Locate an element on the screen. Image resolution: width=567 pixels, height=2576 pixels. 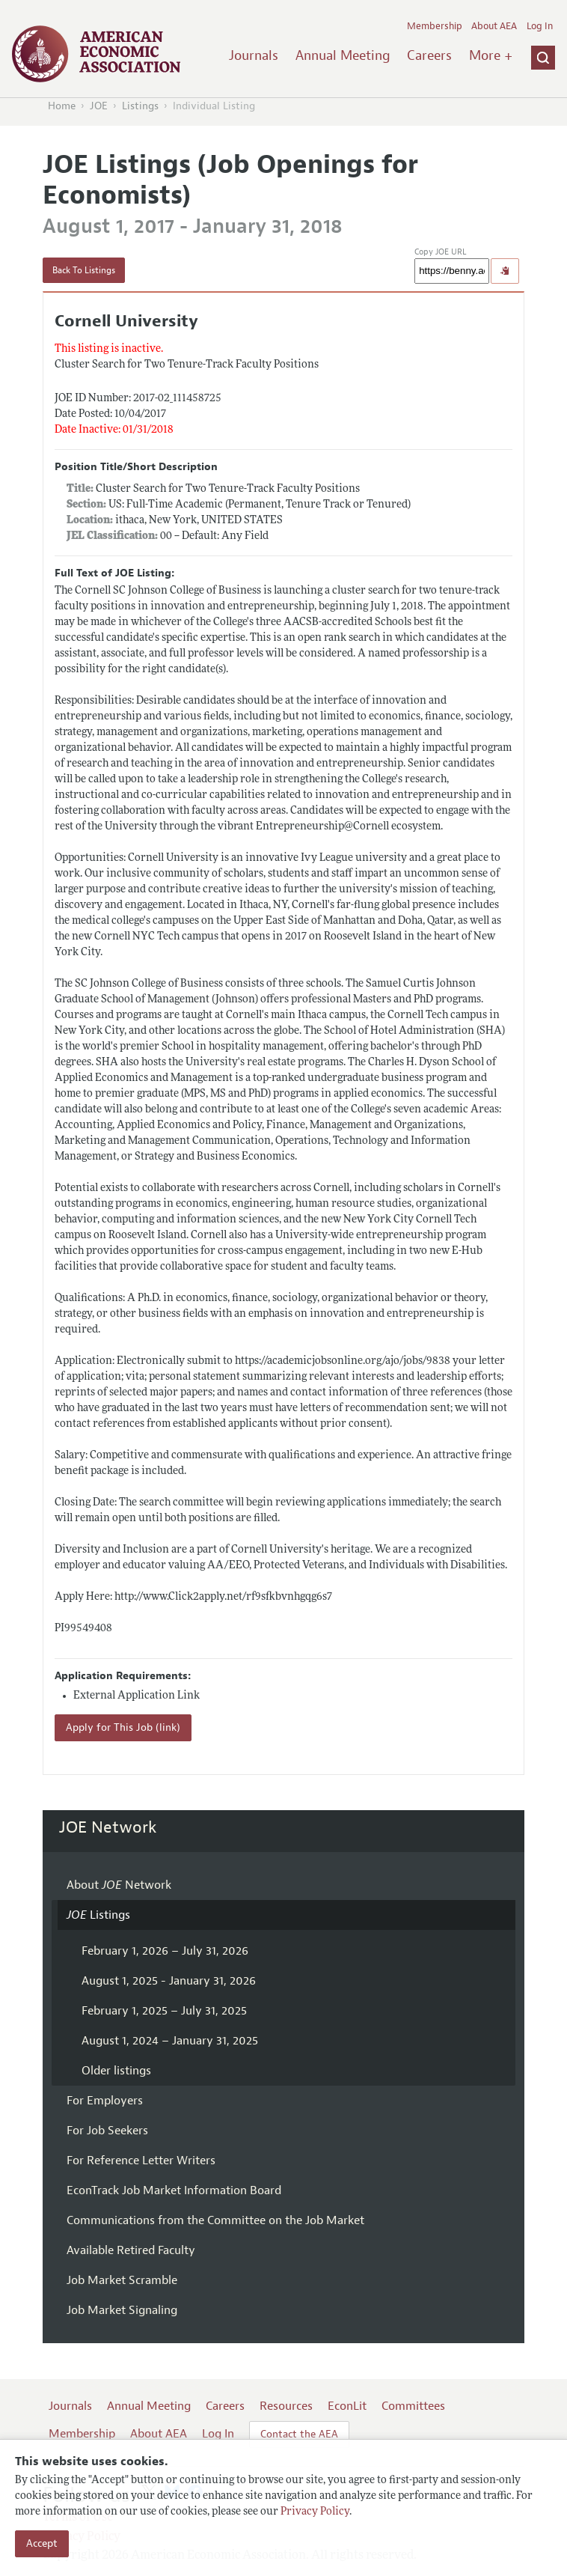
Available Retired Faculty is located at coordinates (131, 2250).